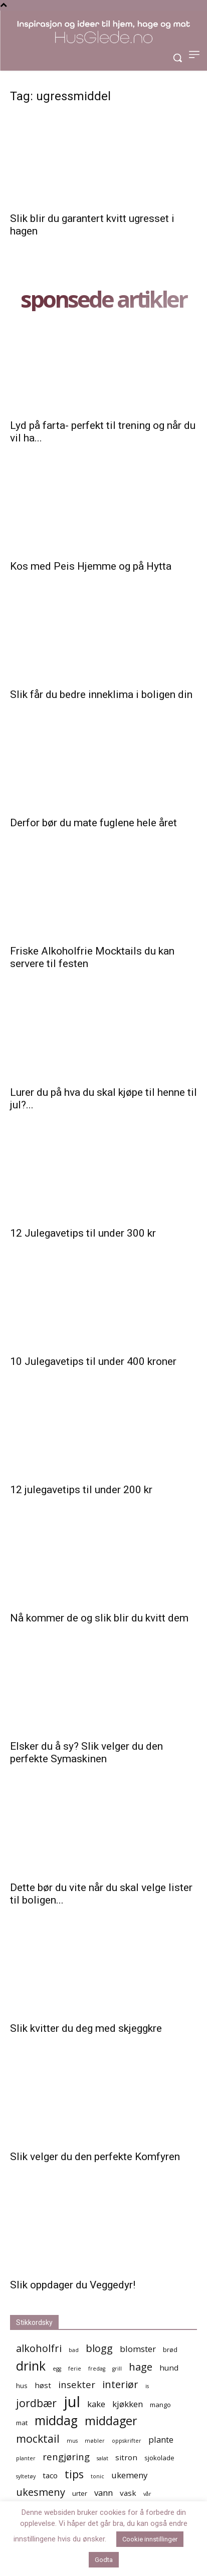  I want to click on planter [planter (4 elementer)], so click(26, 2458).